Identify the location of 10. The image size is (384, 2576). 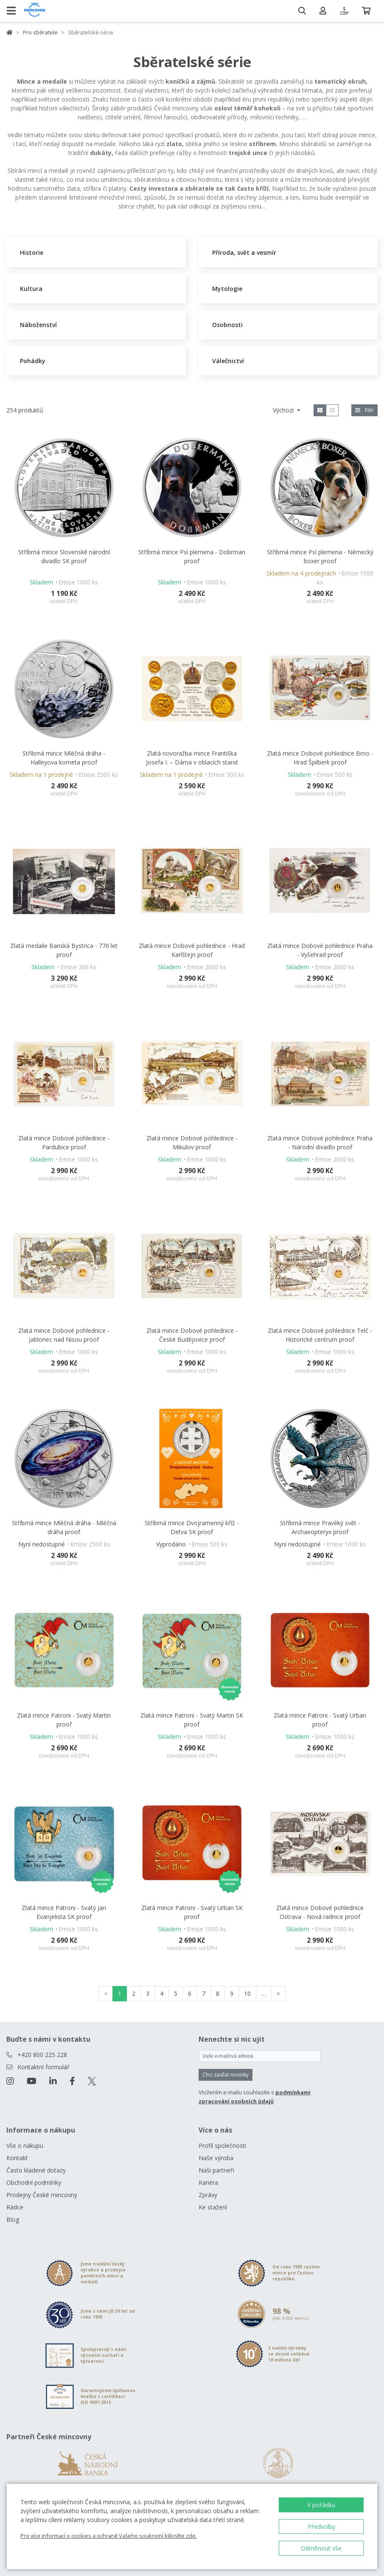
(247, 1993).